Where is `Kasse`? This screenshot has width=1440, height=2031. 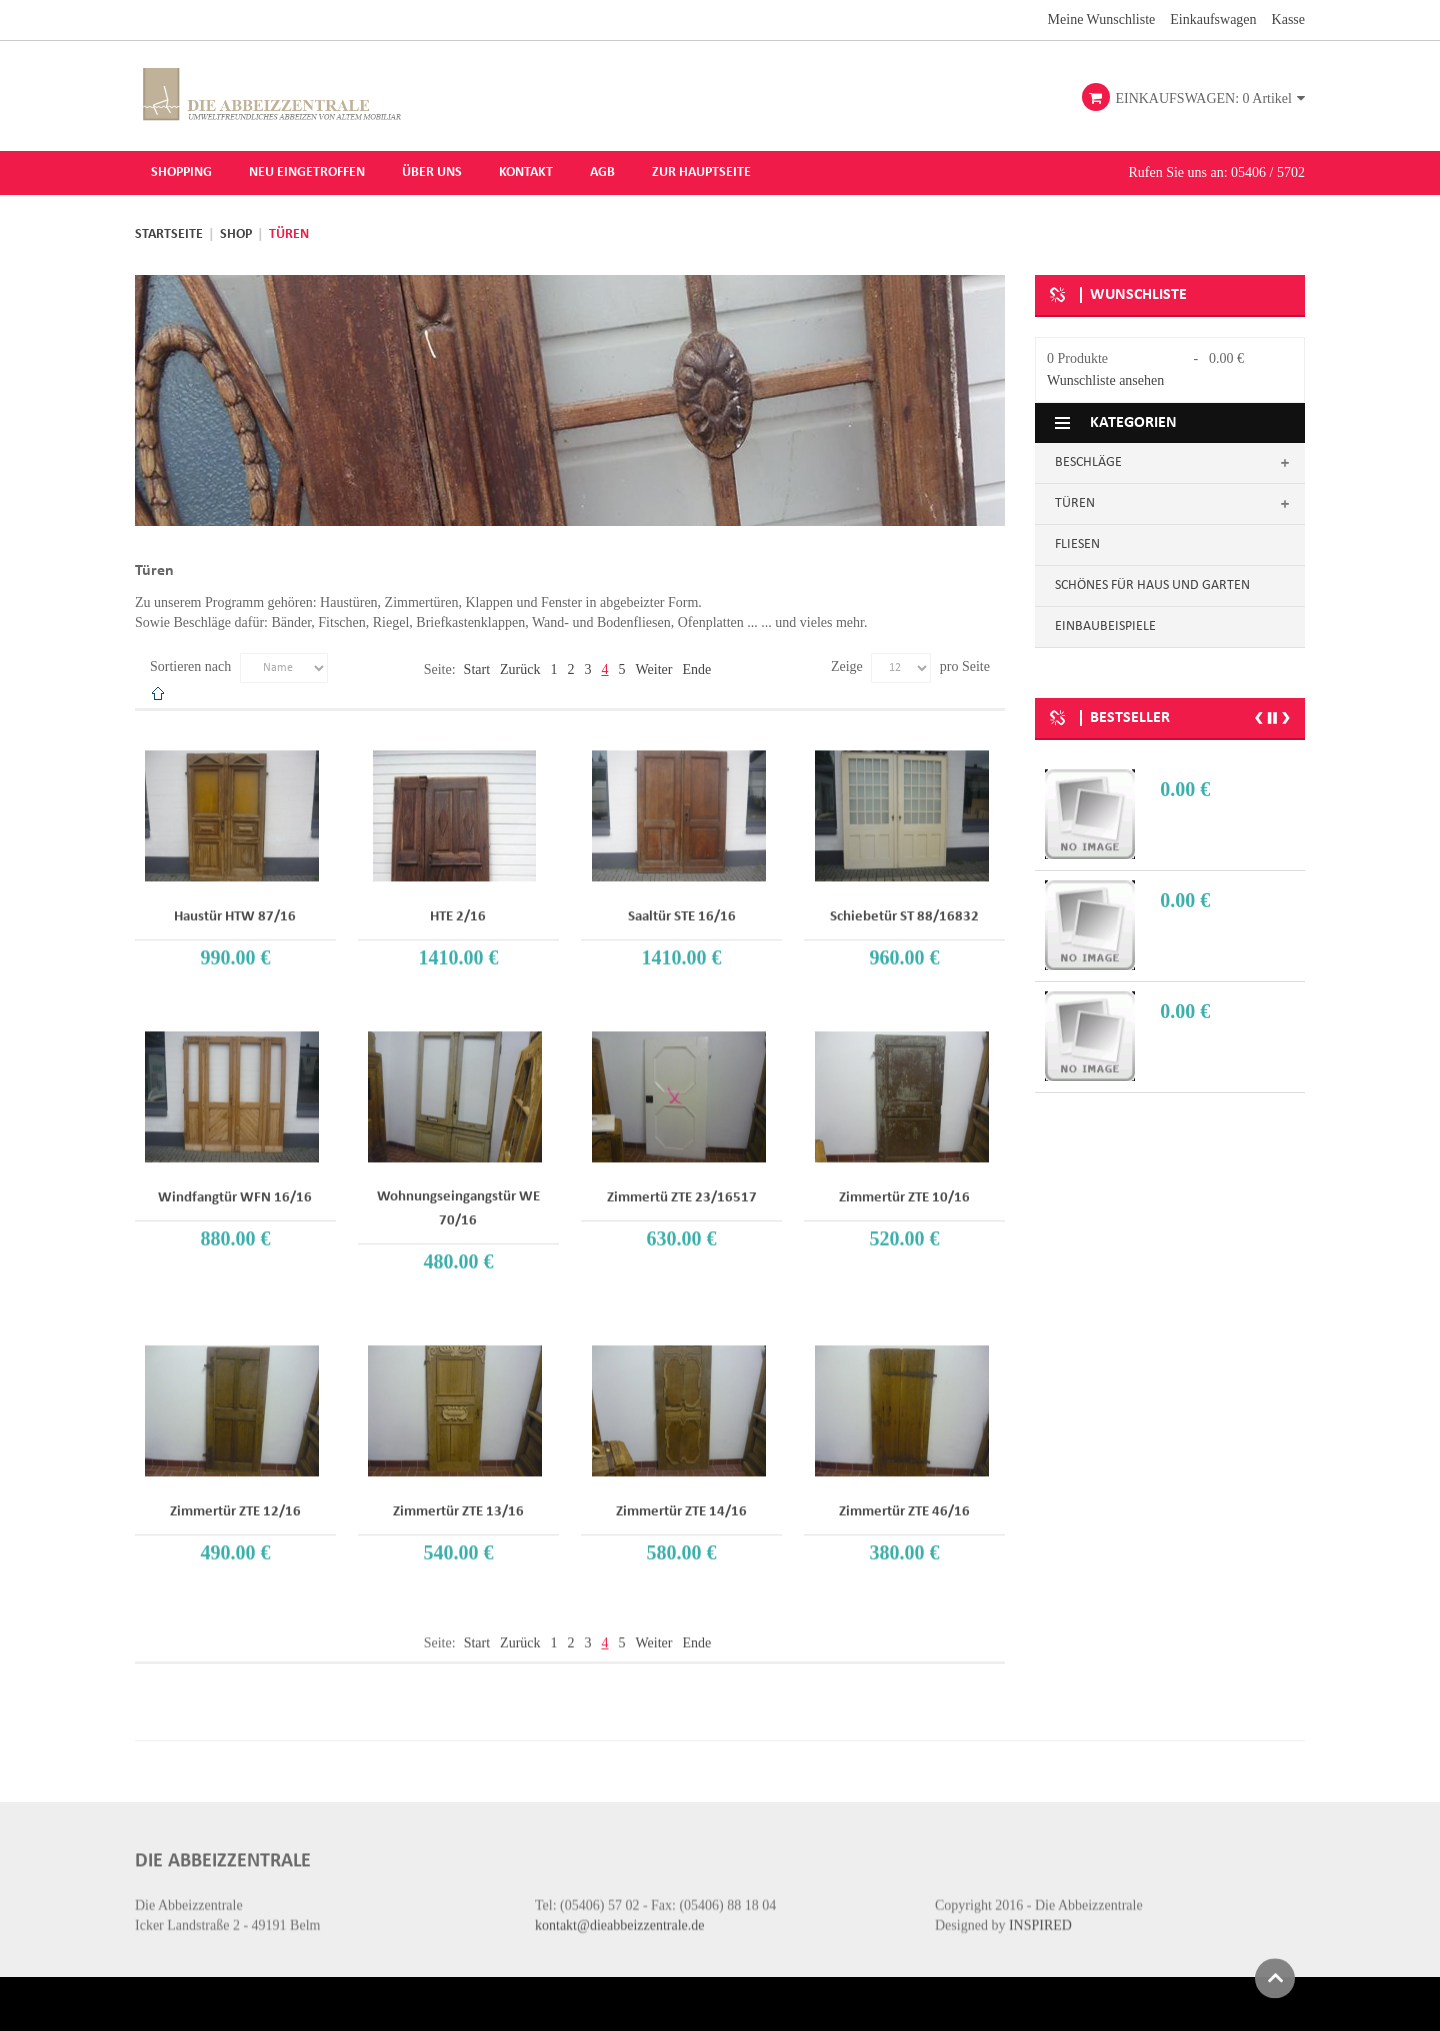
Kasse is located at coordinates (1288, 18).